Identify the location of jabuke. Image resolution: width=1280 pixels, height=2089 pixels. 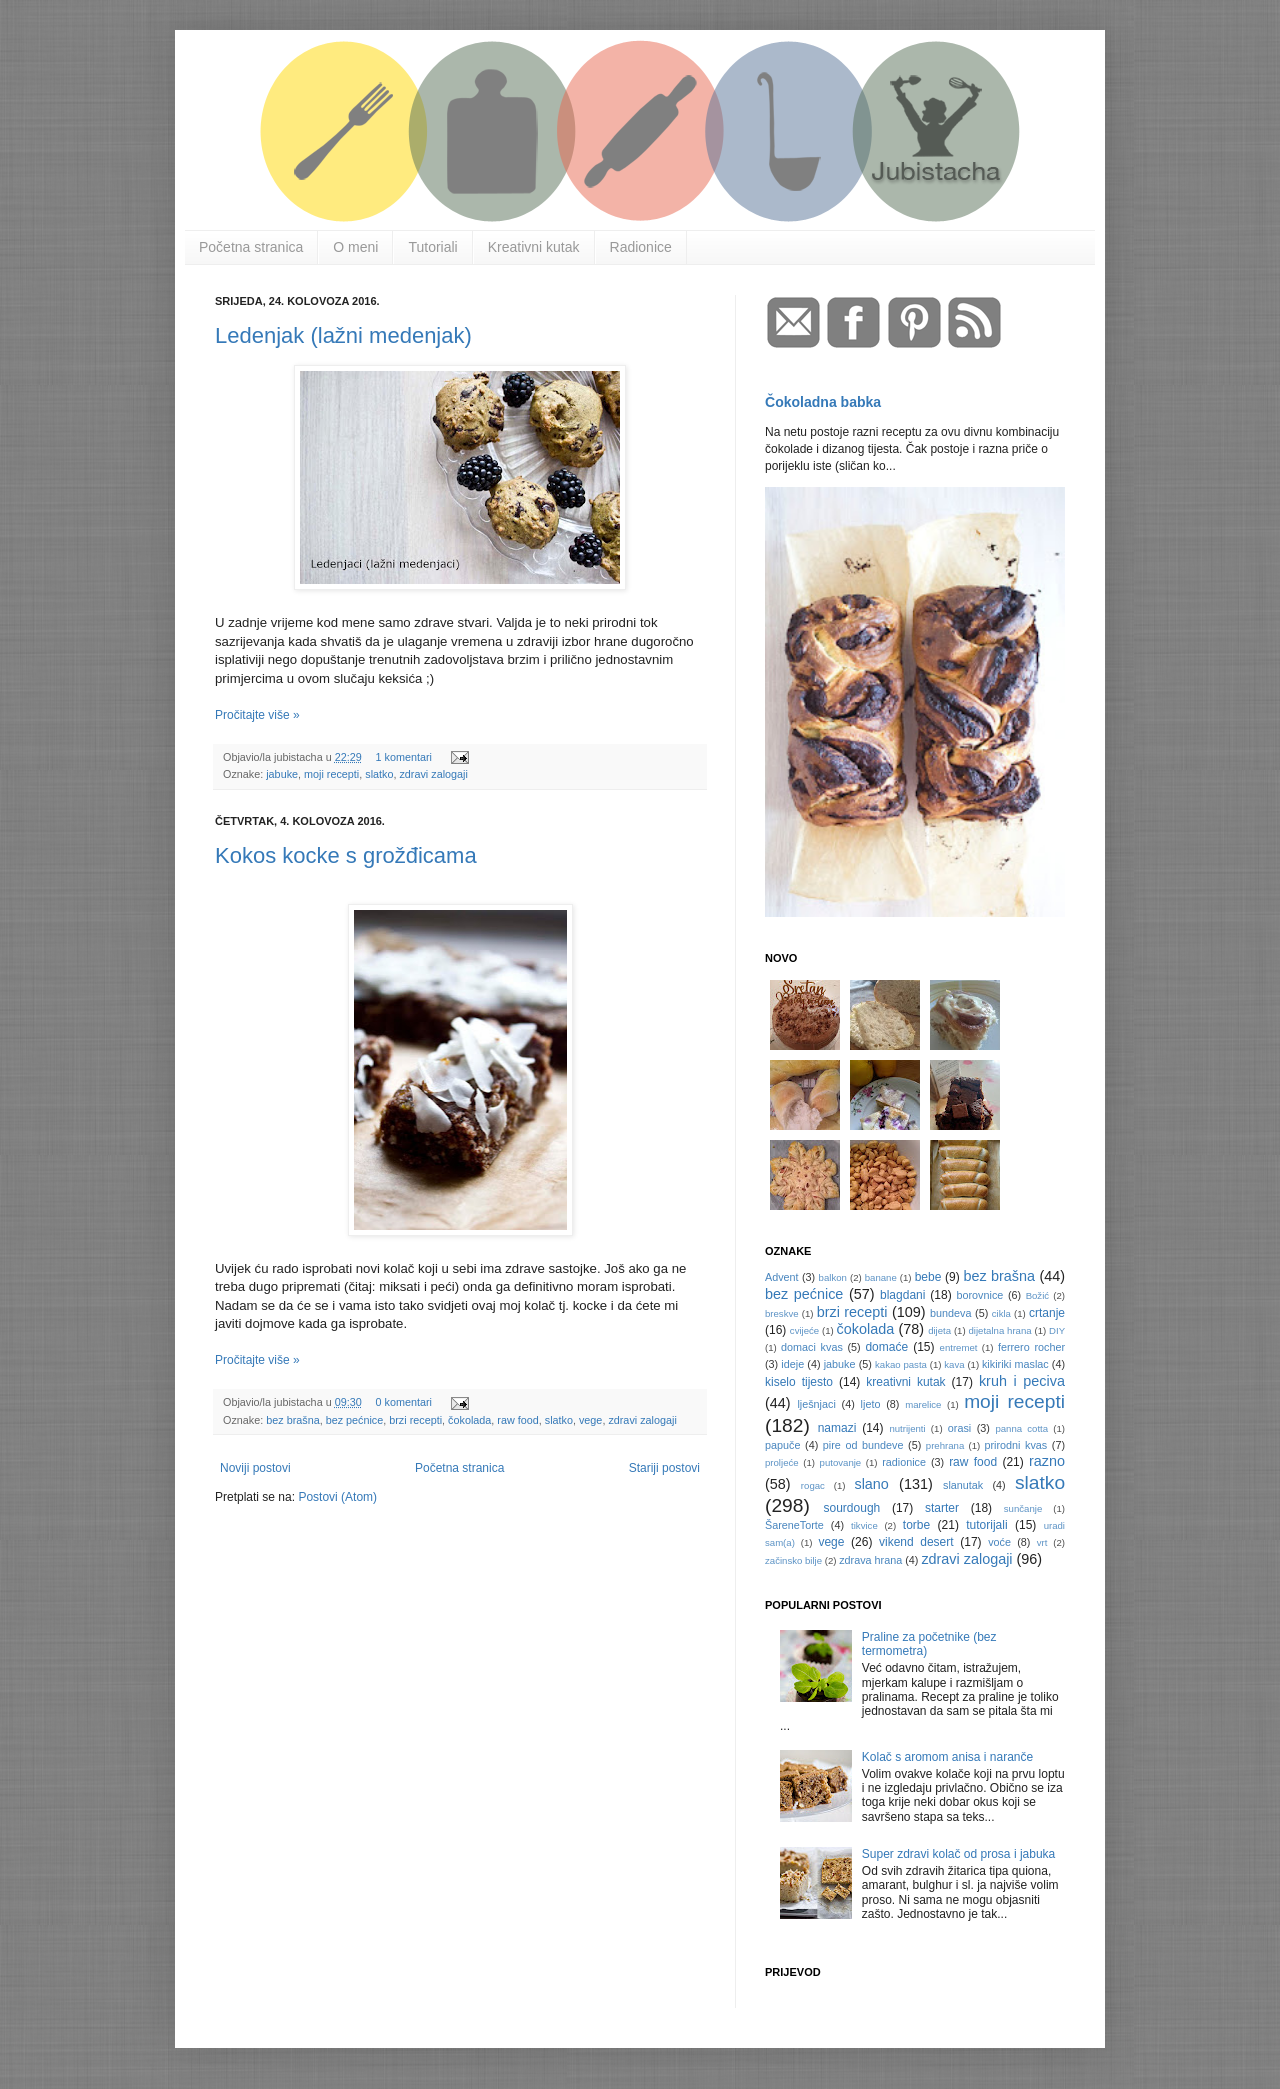
(282, 774).